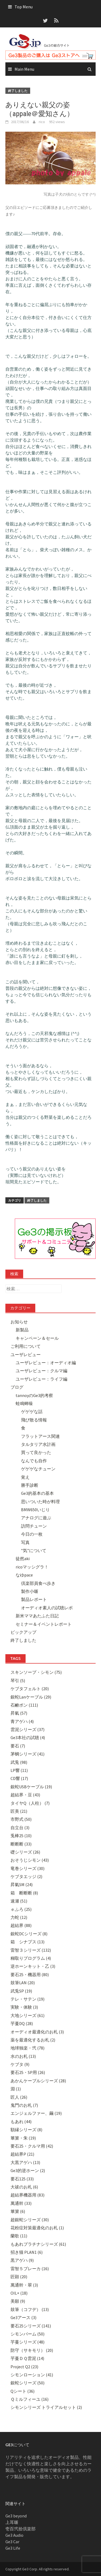 The image size is (101, 2576). What do you see at coordinates (26, 1346) in the screenshot?
I see `ご利用について` at bounding box center [26, 1346].